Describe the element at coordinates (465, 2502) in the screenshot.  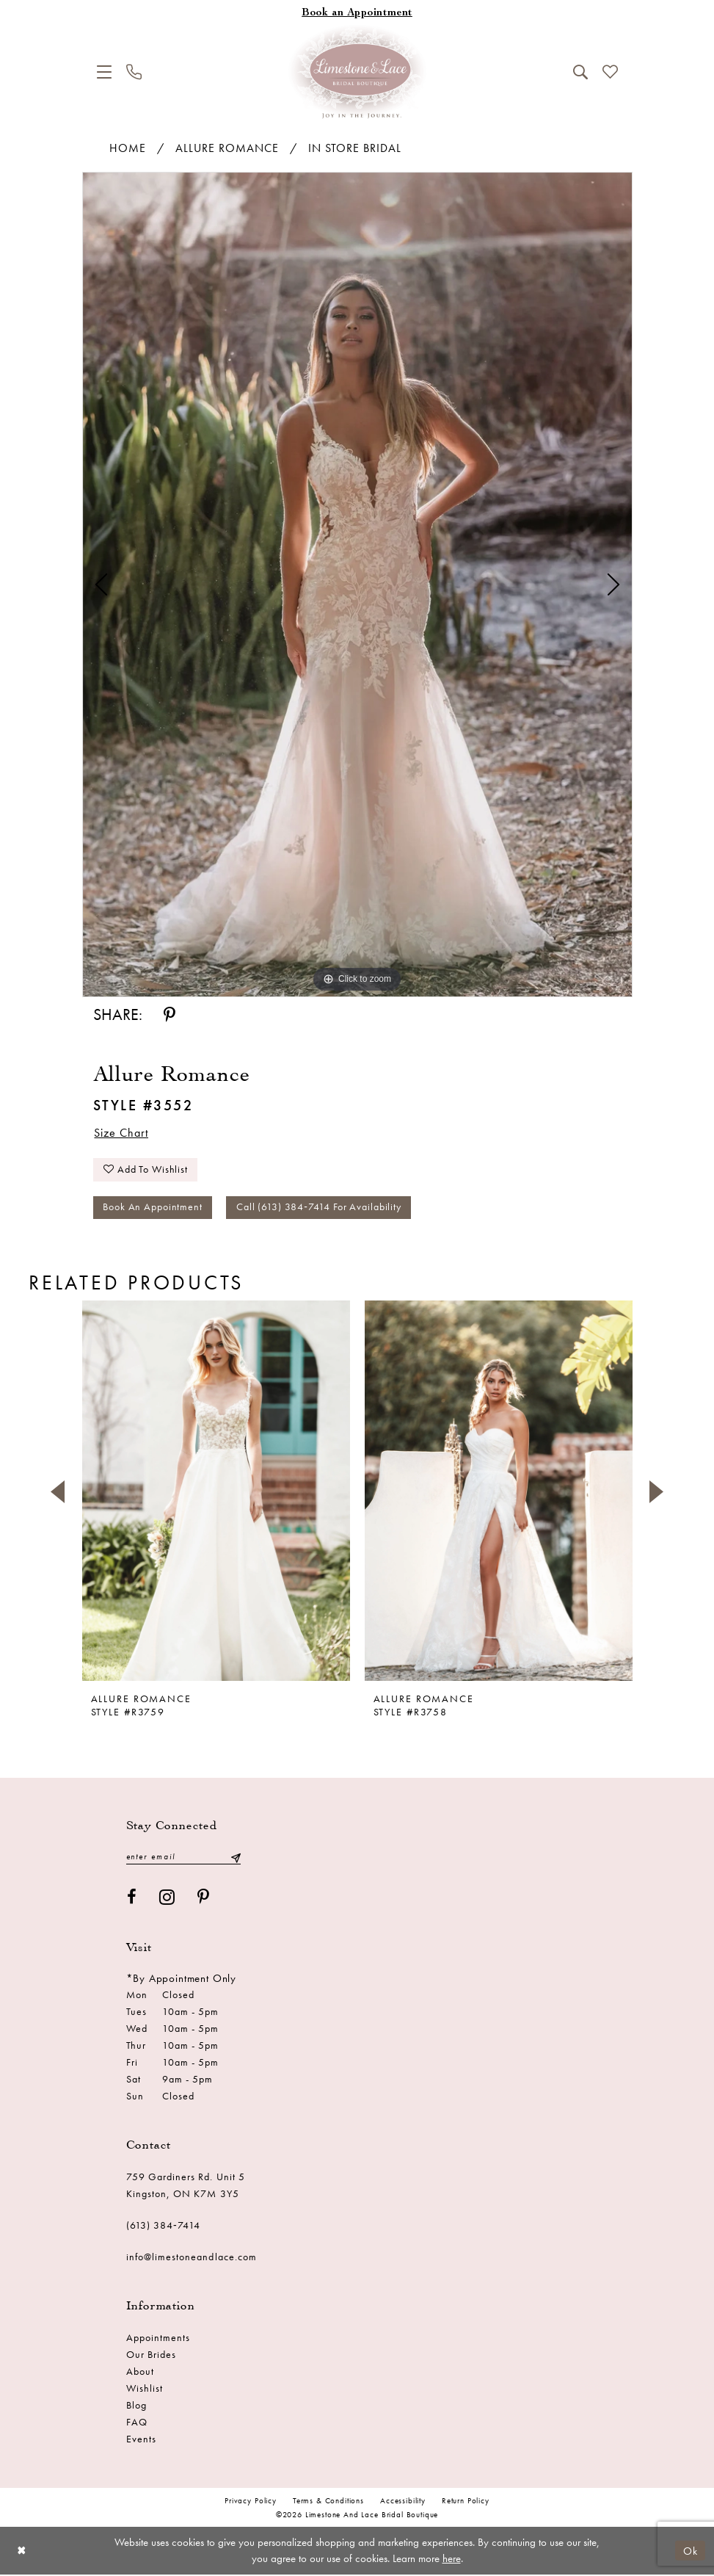
I see `Return Policy` at that location.